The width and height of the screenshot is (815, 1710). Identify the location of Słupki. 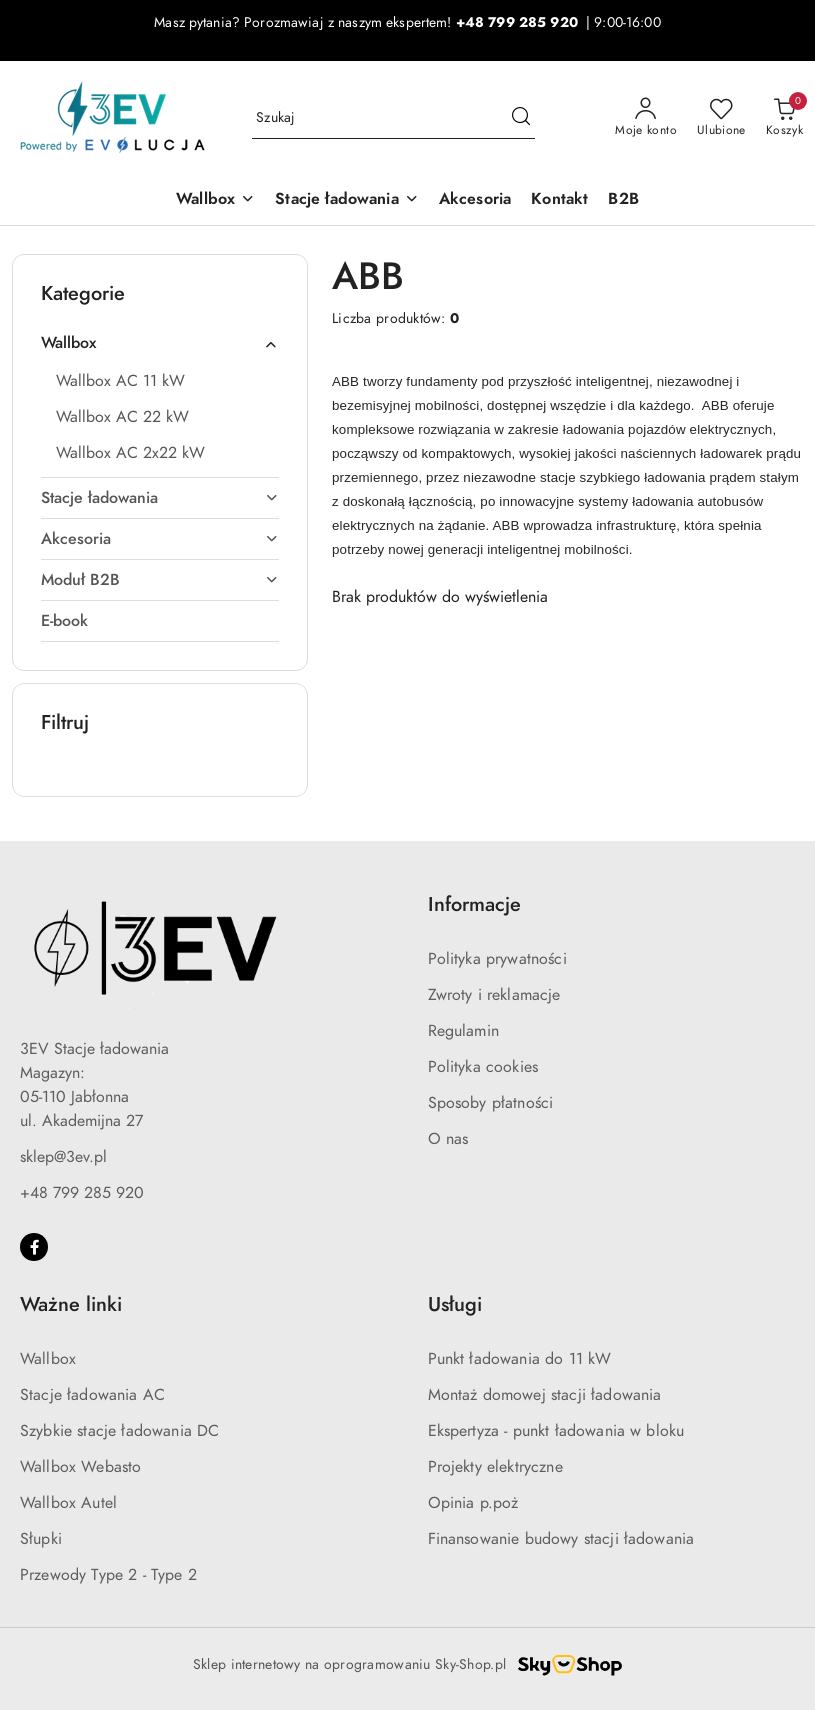
(41, 1539).